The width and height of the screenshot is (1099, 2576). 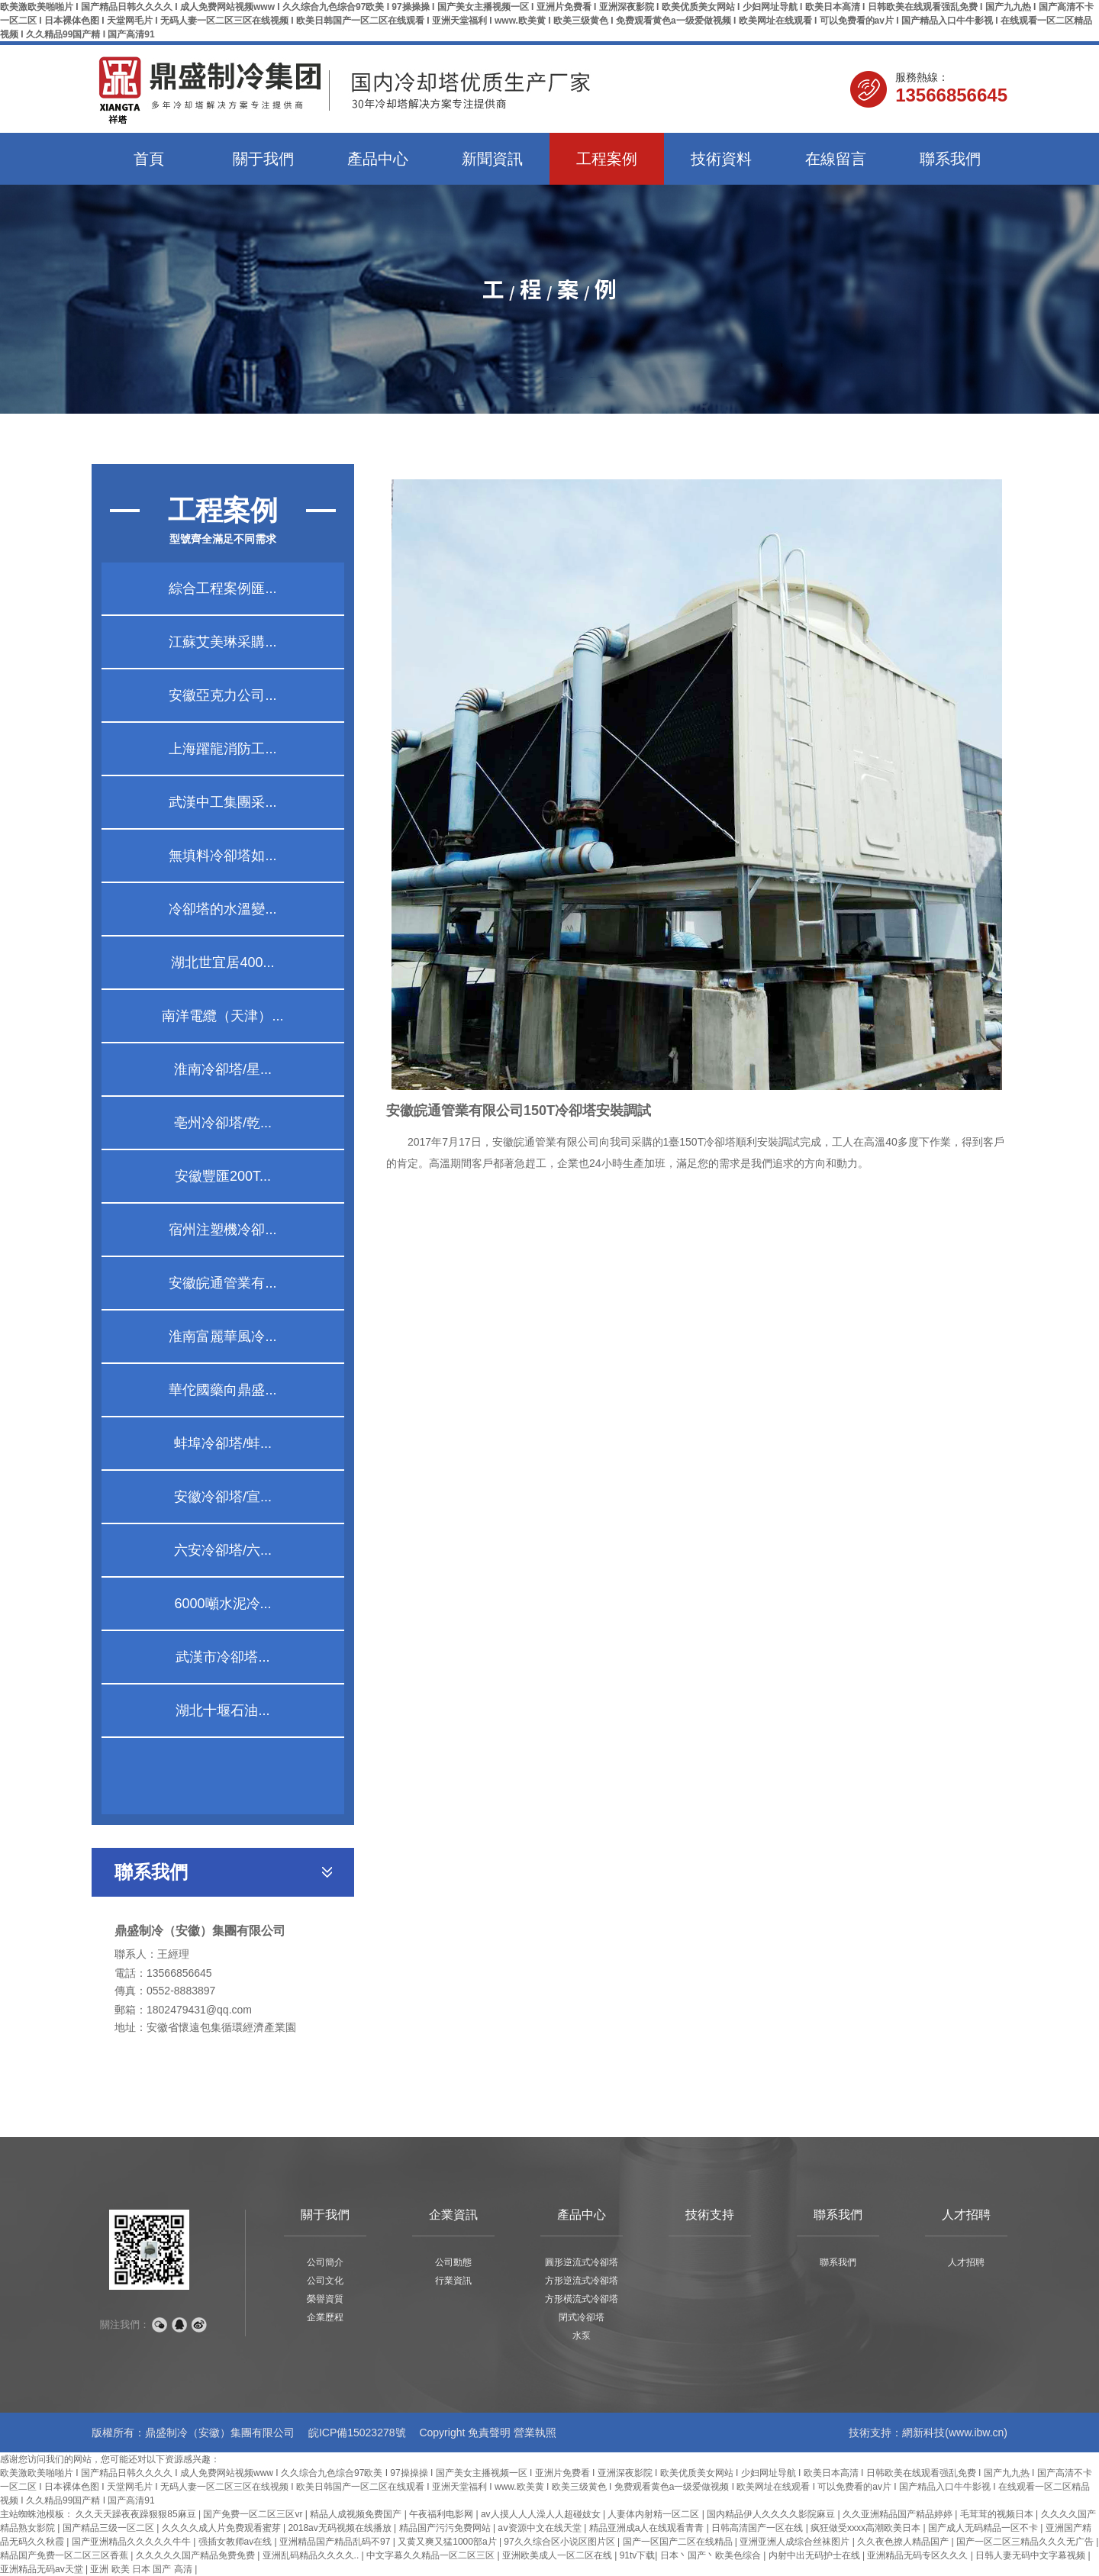 What do you see at coordinates (950, 158) in the screenshot?
I see `聯系我們` at bounding box center [950, 158].